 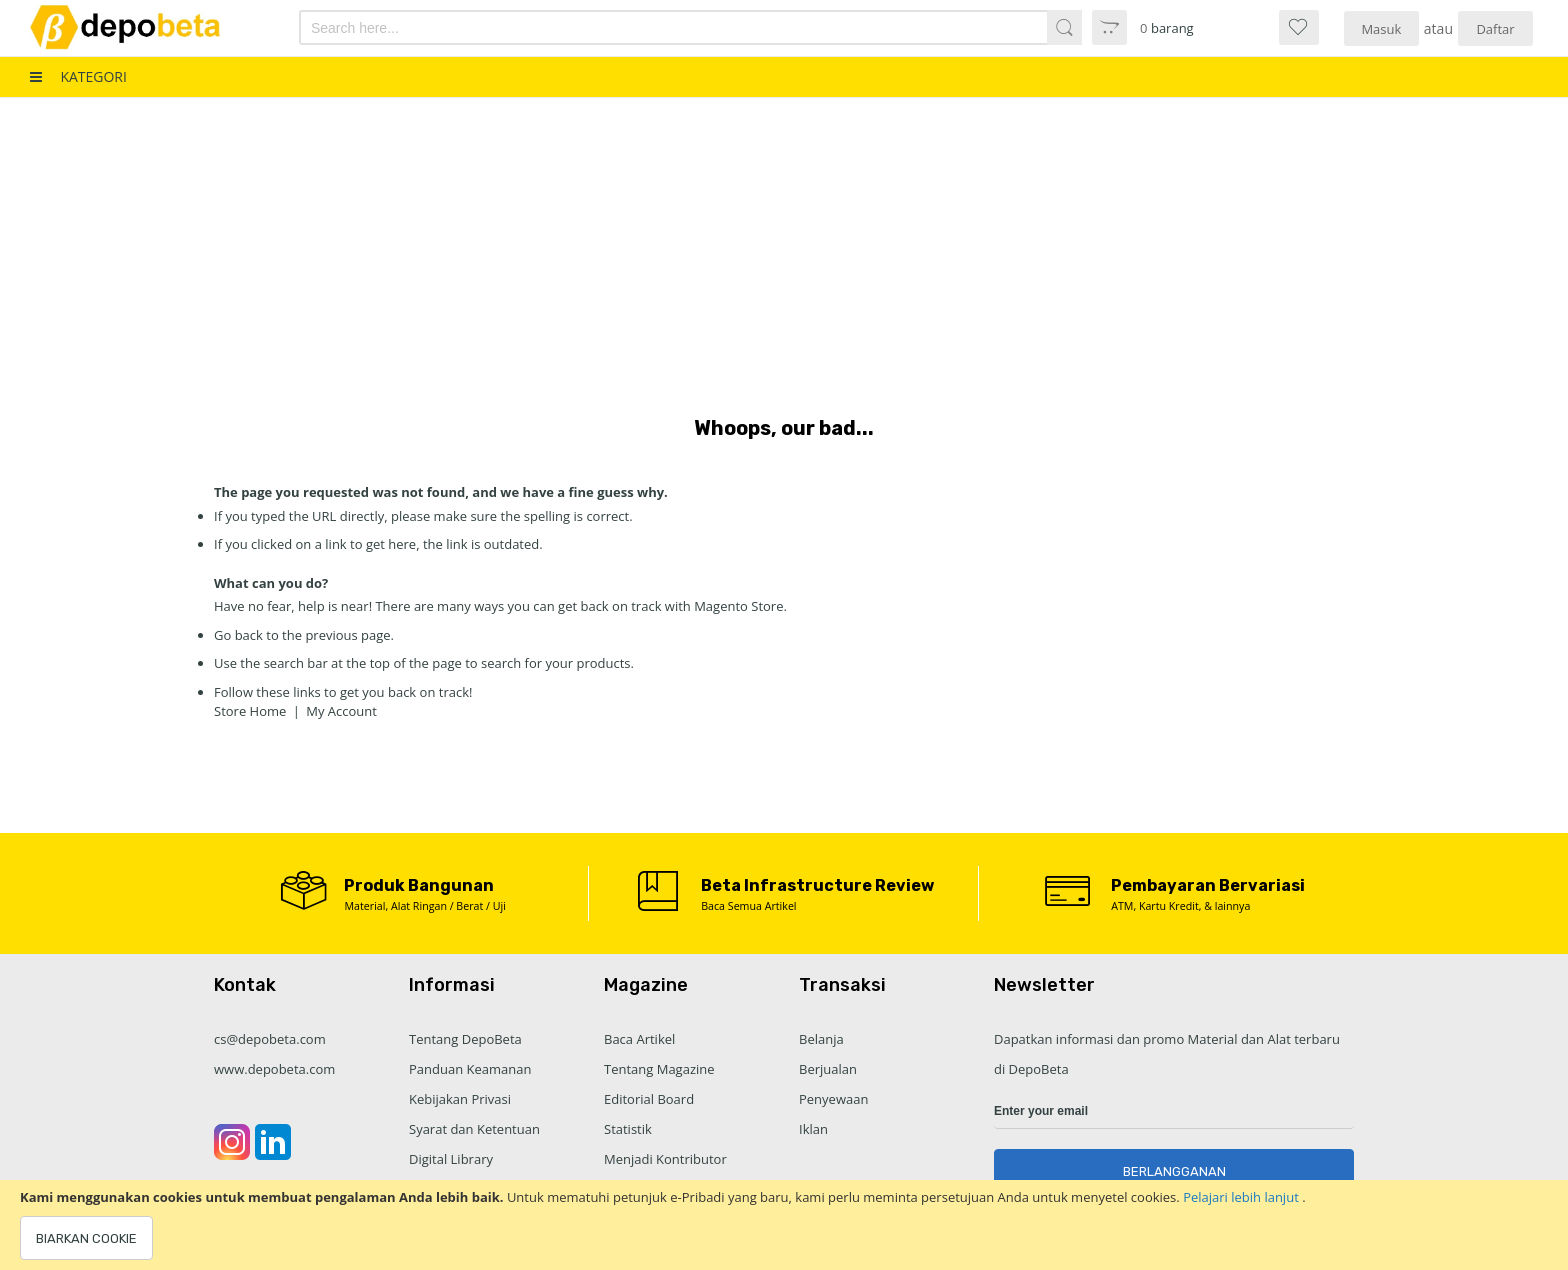 What do you see at coordinates (460, 1099) in the screenshot?
I see `Kebijakan Privasi` at bounding box center [460, 1099].